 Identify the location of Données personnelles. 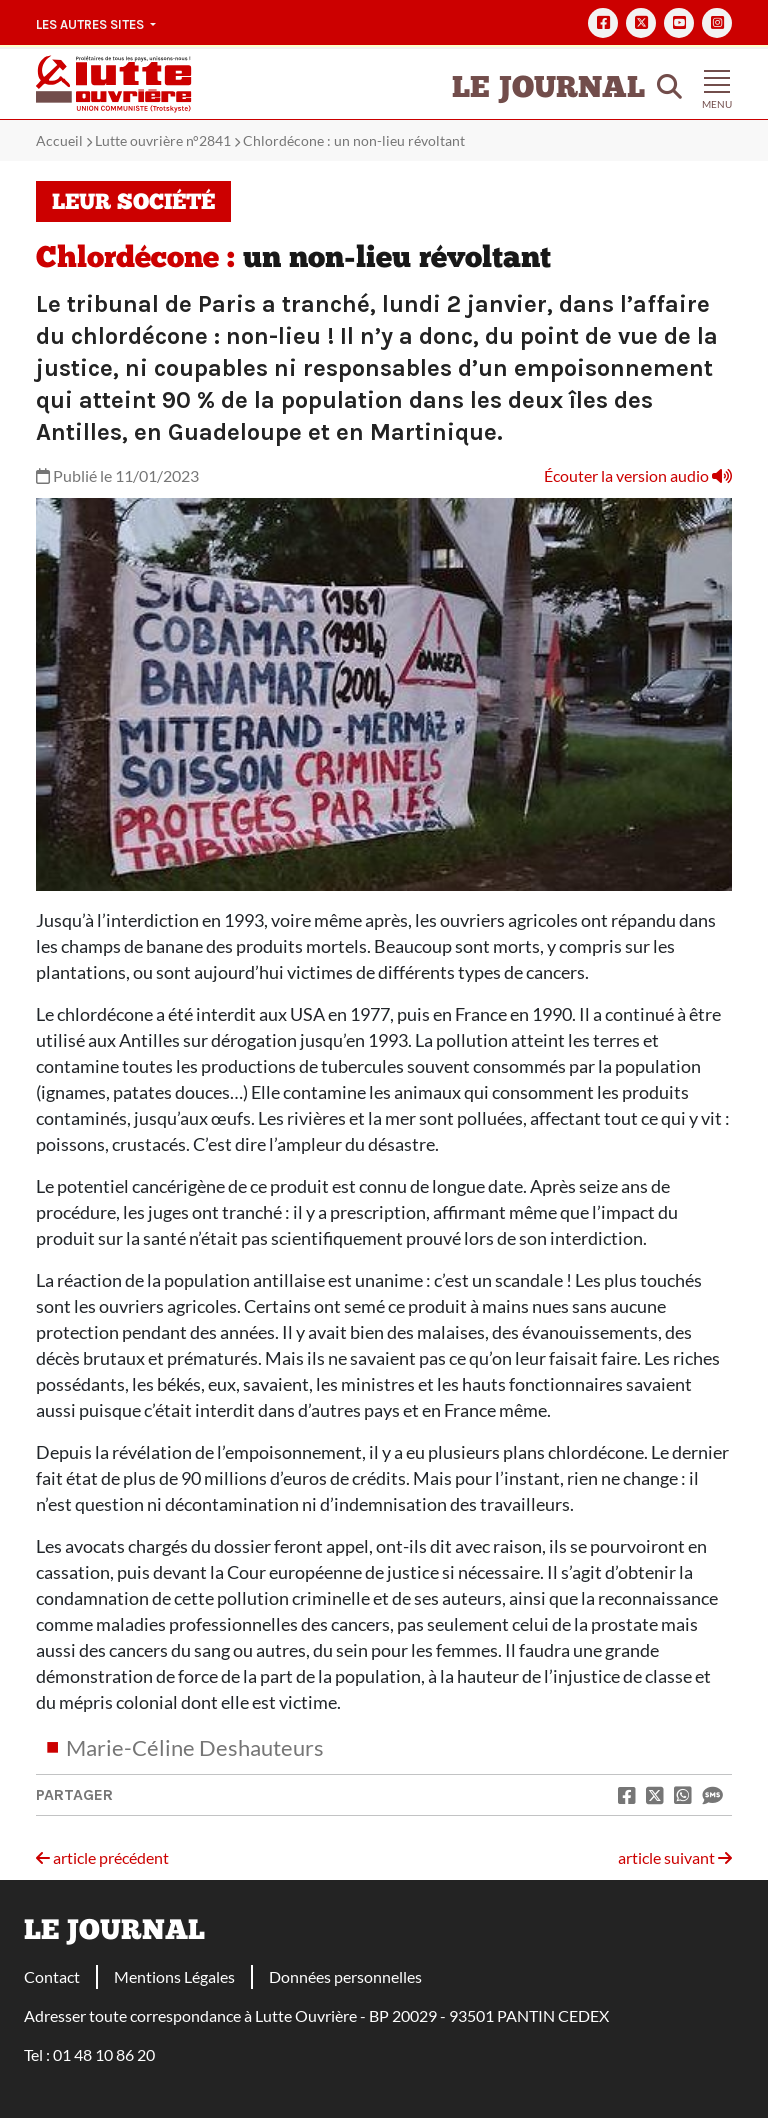
(345, 1976).